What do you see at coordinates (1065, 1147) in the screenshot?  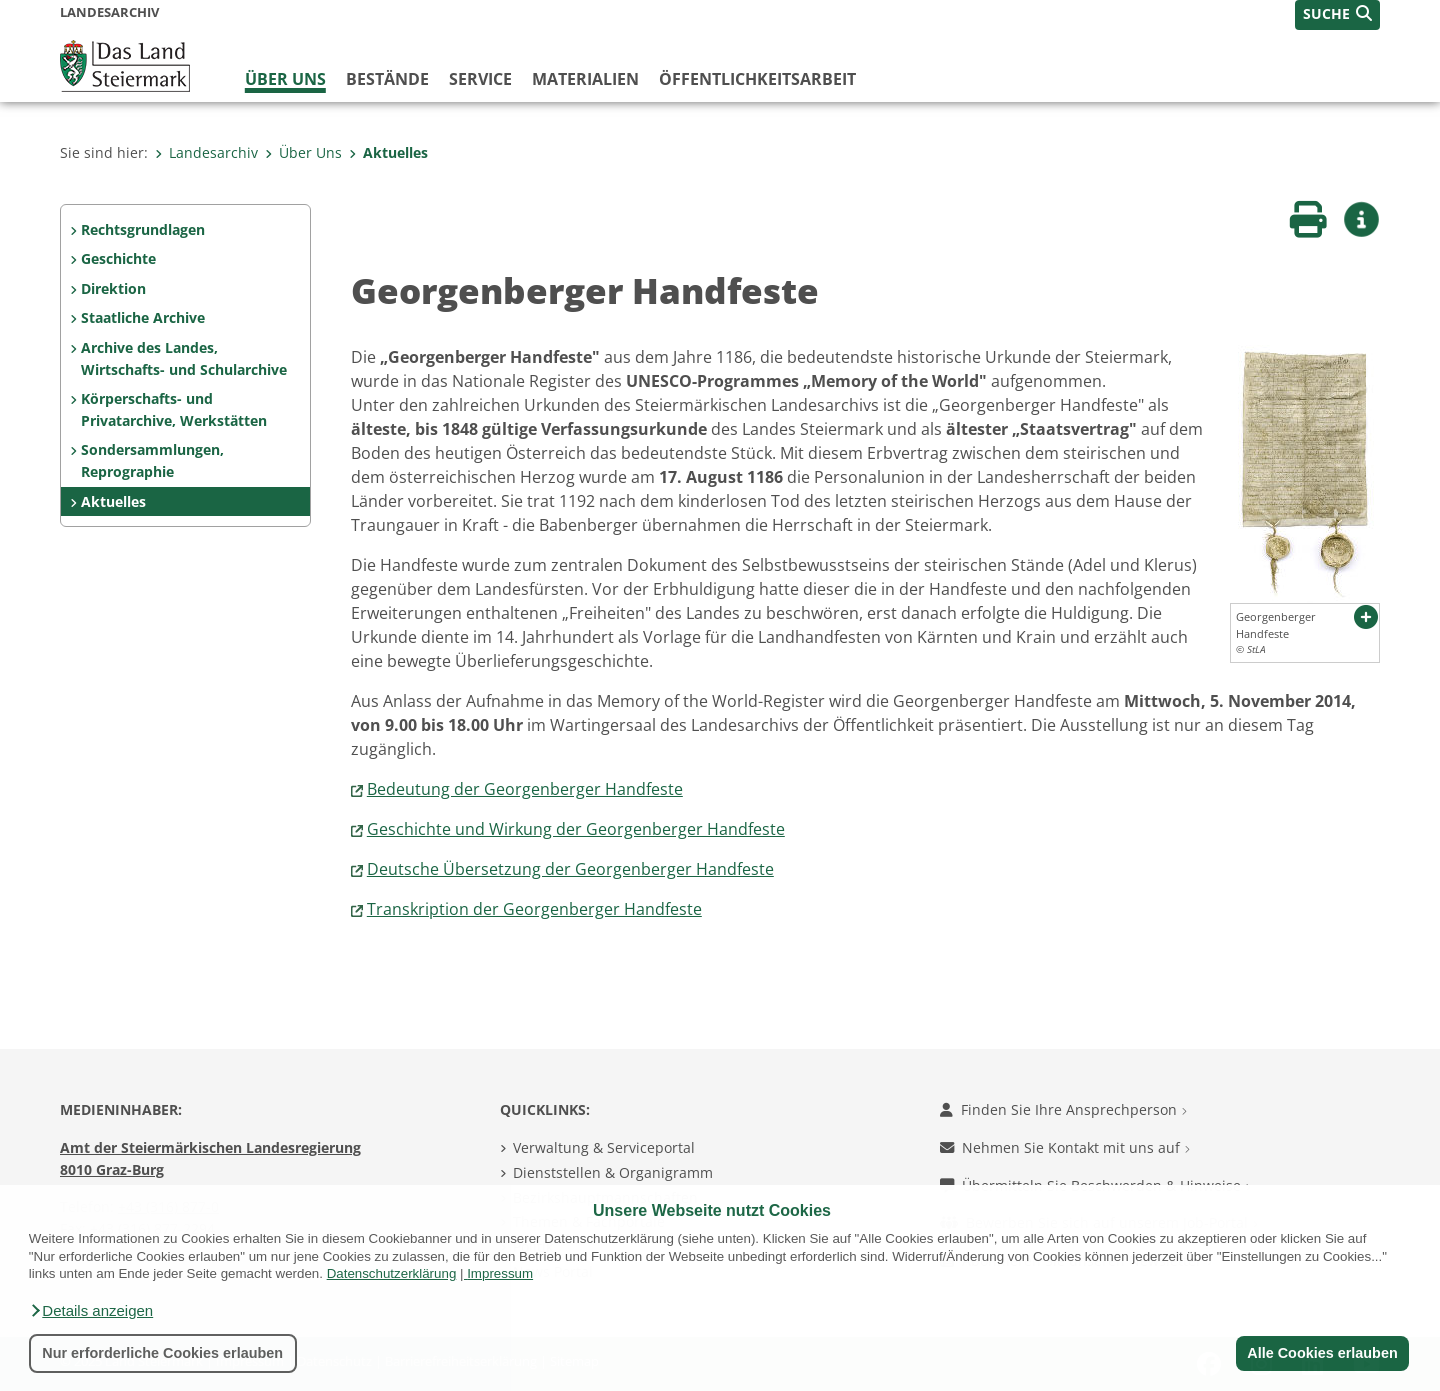 I see `Nehmen Sie Kontakt mit uns auf` at bounding box center [1065, 1147].